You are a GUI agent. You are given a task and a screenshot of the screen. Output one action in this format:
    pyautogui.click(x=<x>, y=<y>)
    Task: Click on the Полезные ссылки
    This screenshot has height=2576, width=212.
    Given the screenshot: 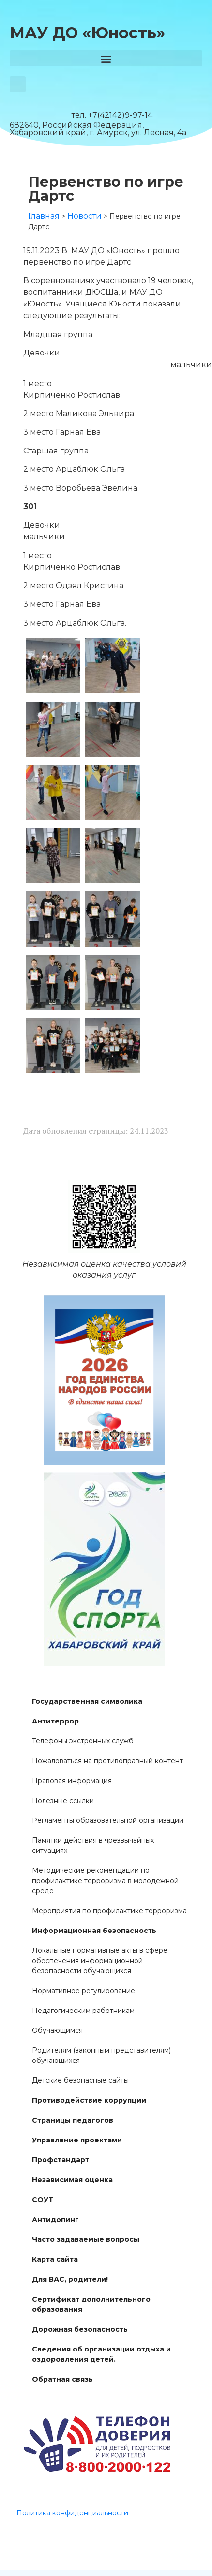 What is the action you would take?
    pyautogui.click(x=63, y=1800)
    